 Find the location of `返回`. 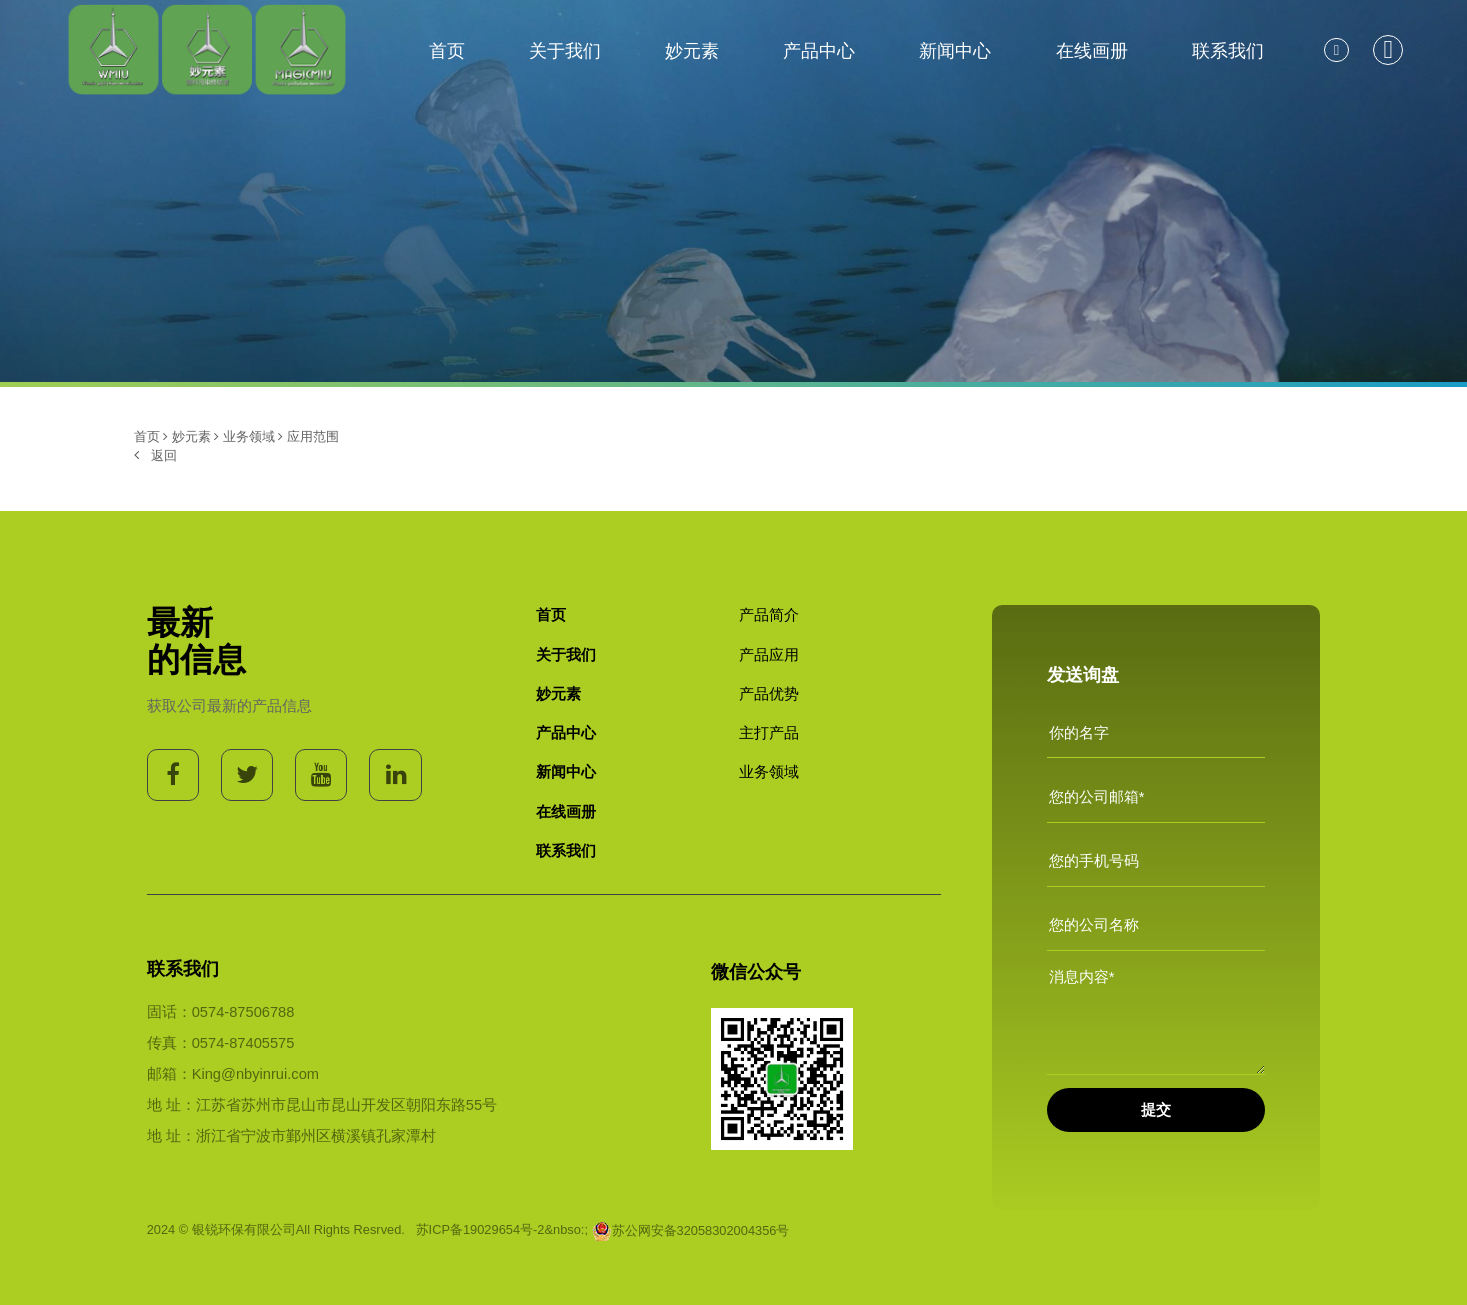

返回 is located at coordinates (155, 455).